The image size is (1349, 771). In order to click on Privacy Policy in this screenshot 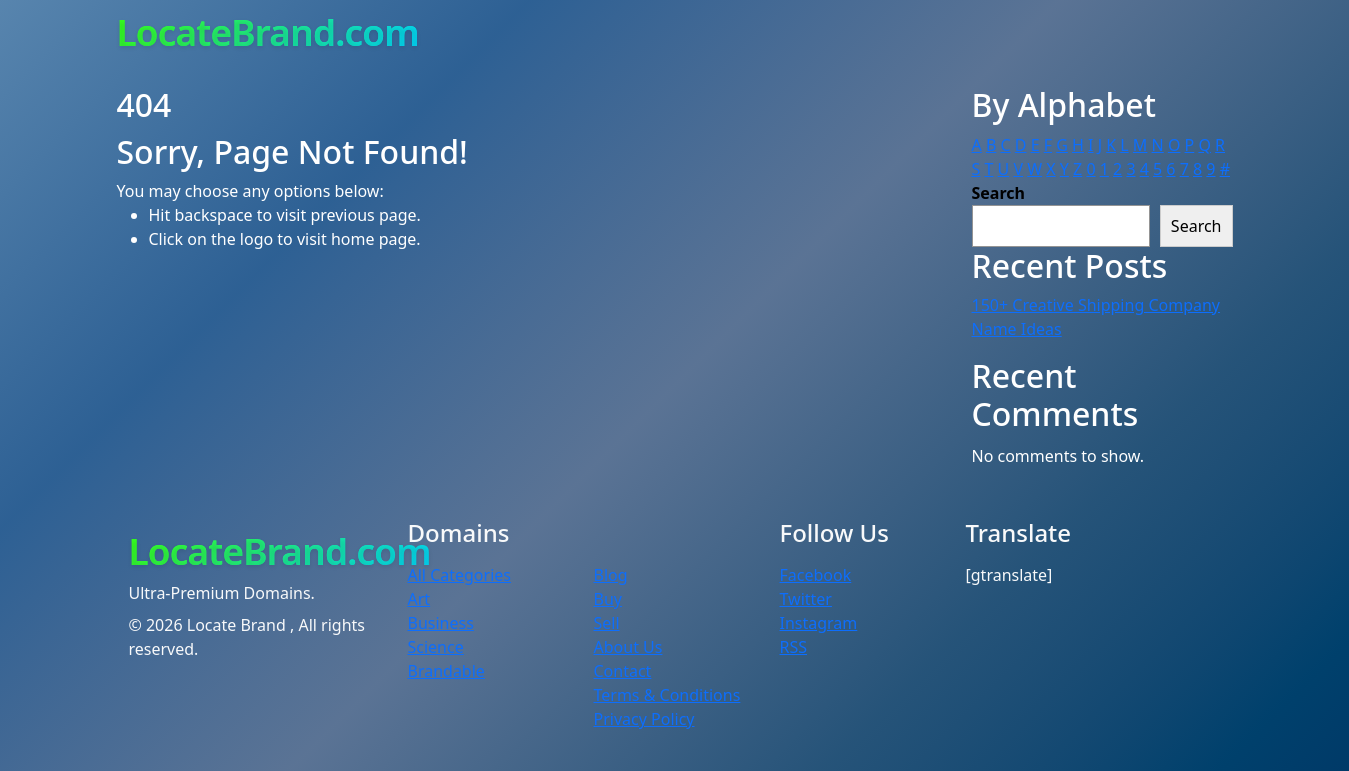, I will do `click(644, 719)`.